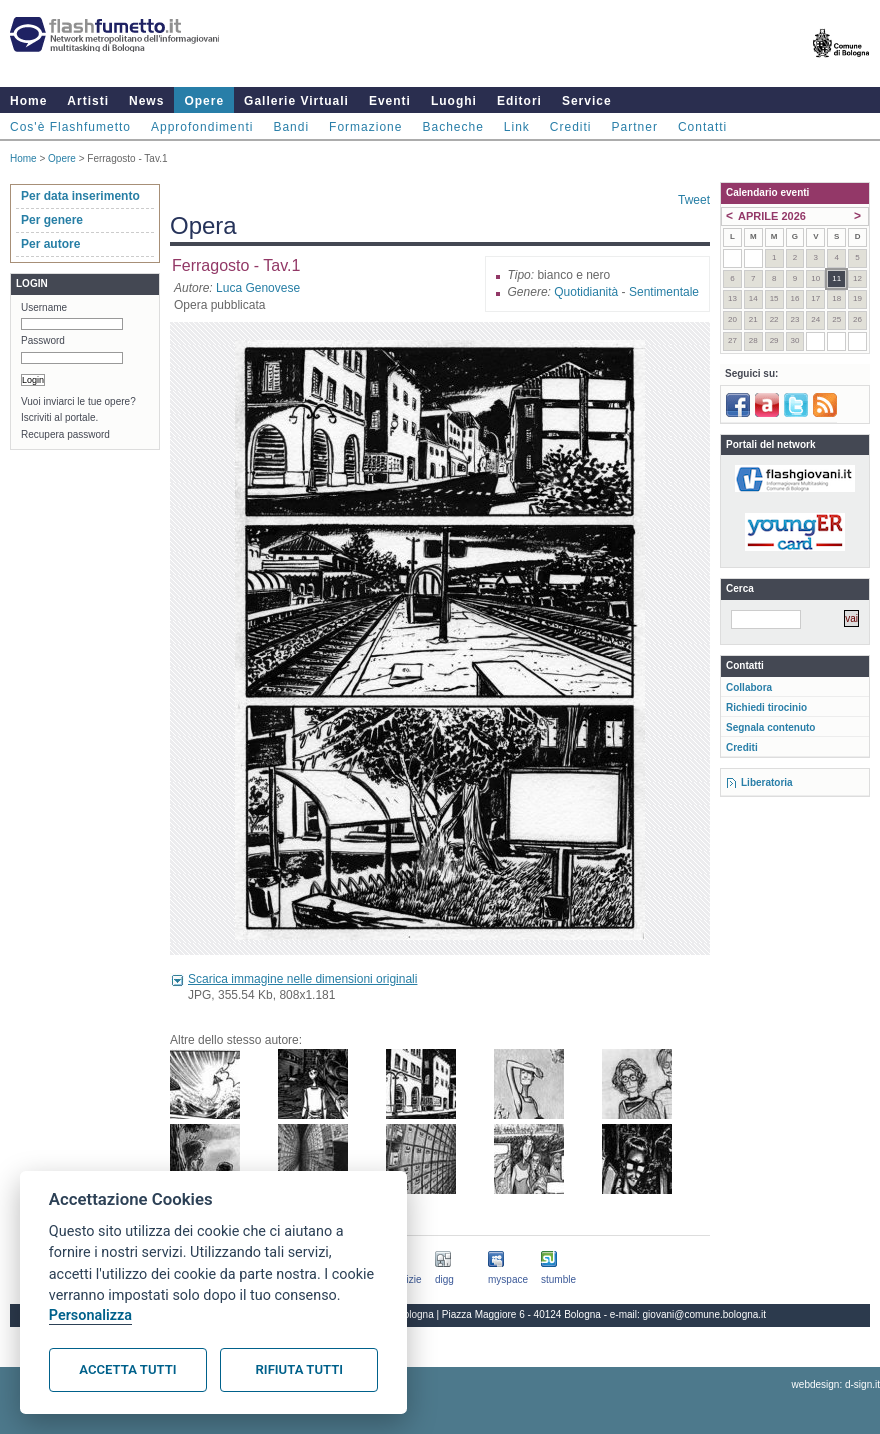  Describe the element at coordinates (586, 292) in the screenshot. I see `Quotidianità` at that location.